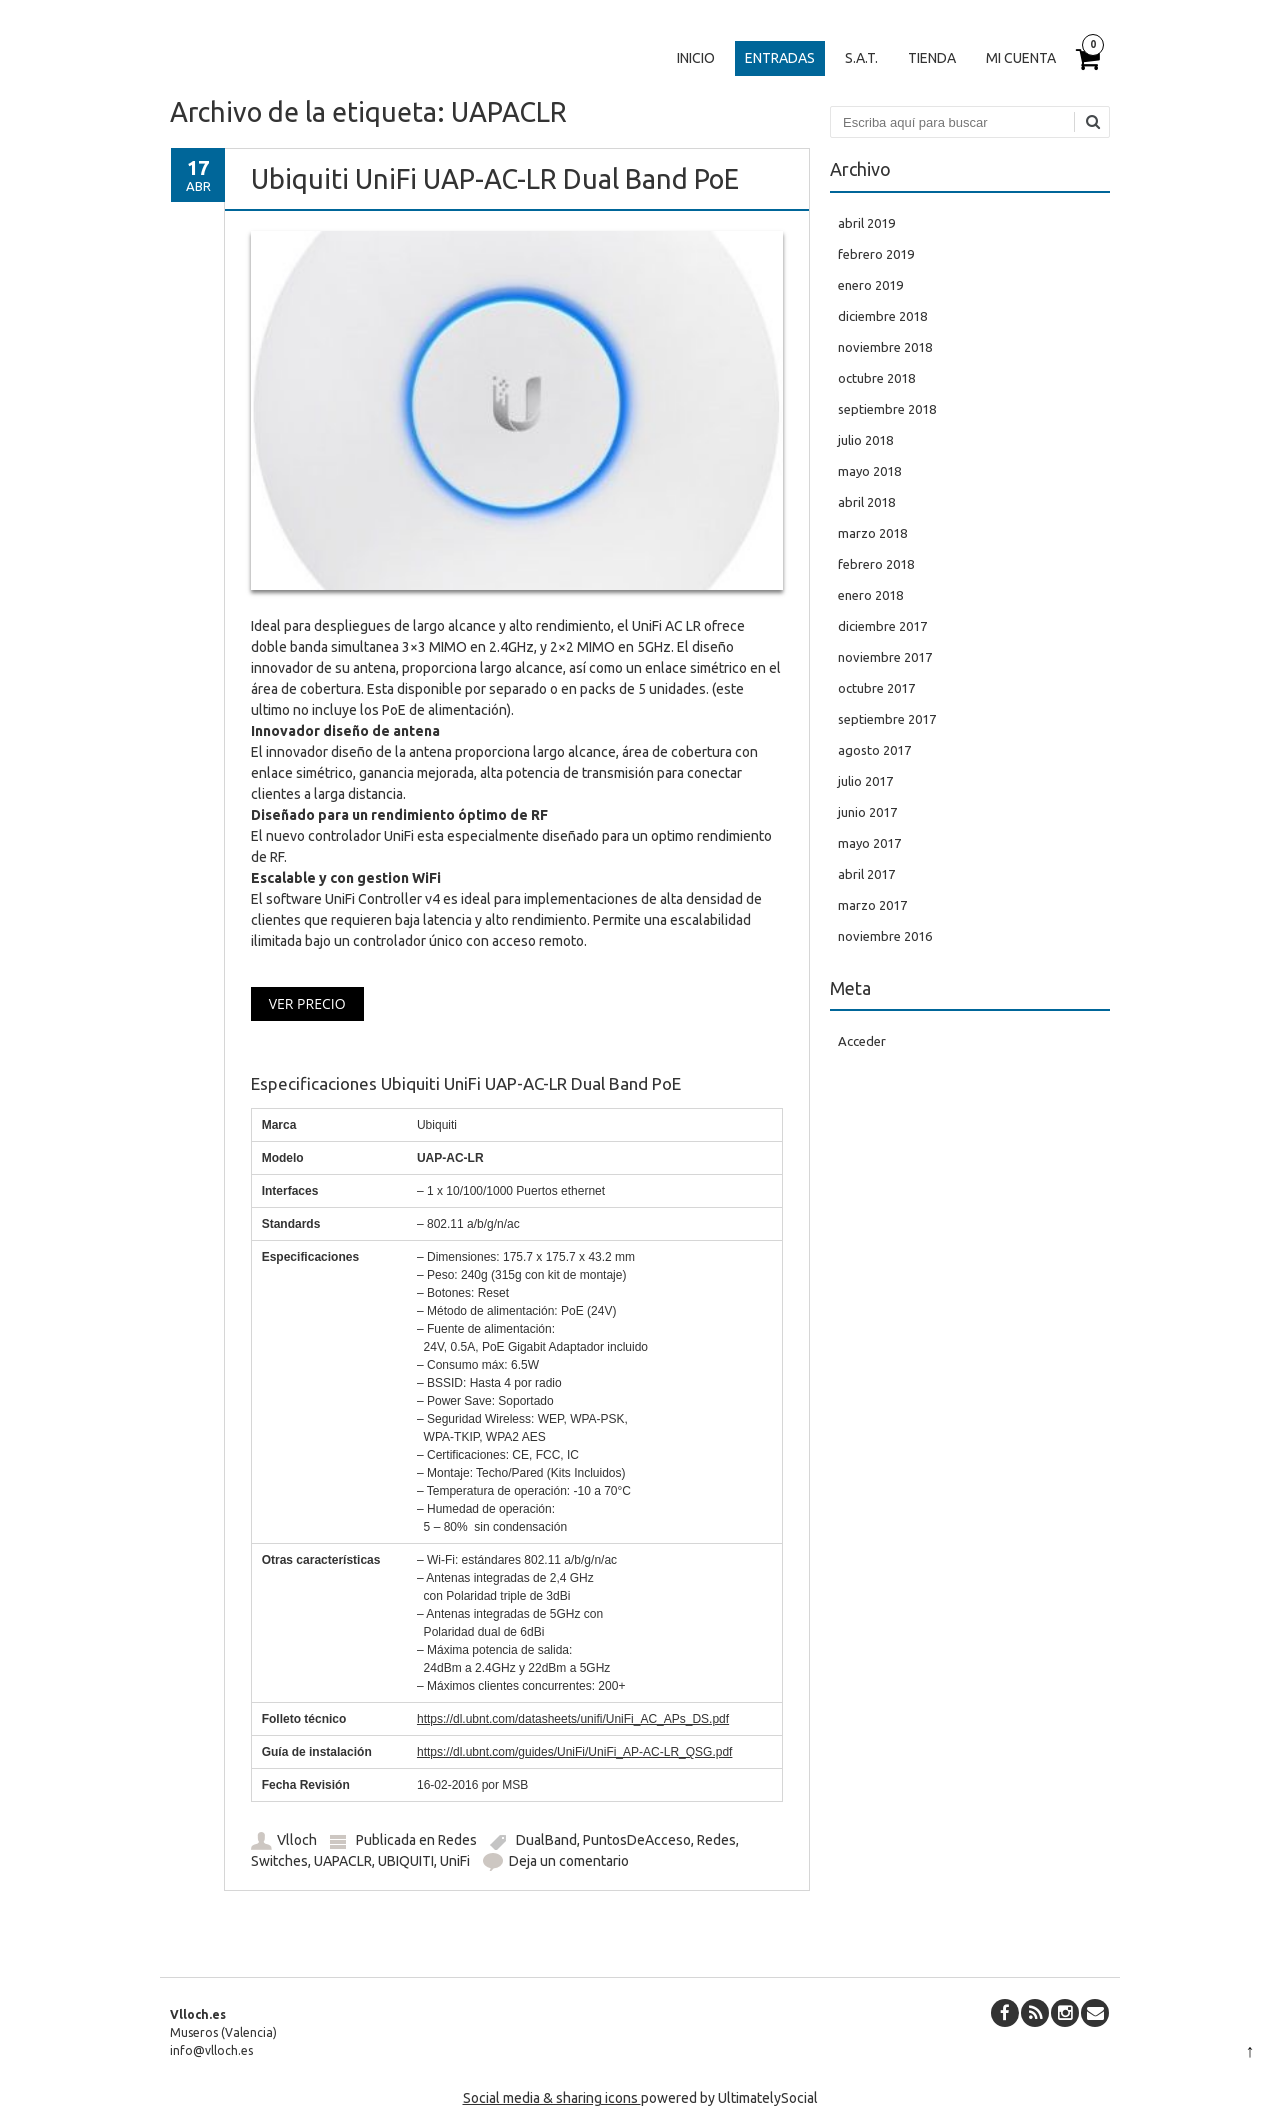  Describe the element at coordinates (455, 1861) in the screenshot. I see `UniFi` at that location.